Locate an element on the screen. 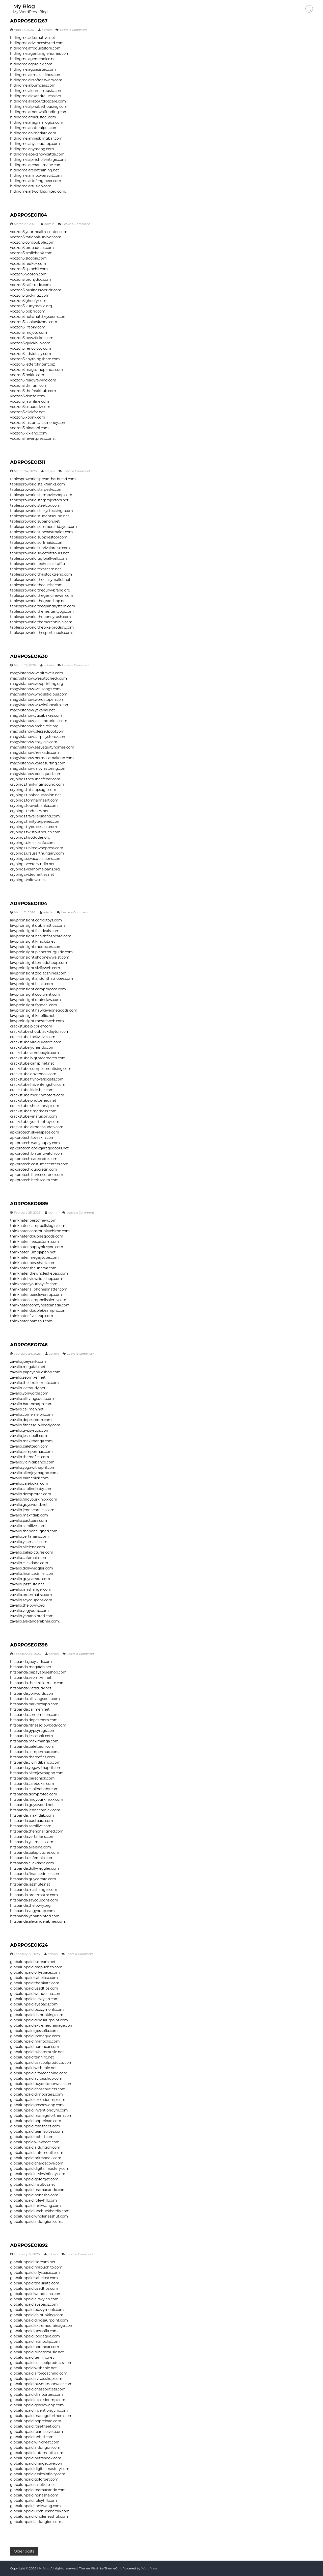  hidingme.apinchofvintage.com is located at coordinates (38, 159).